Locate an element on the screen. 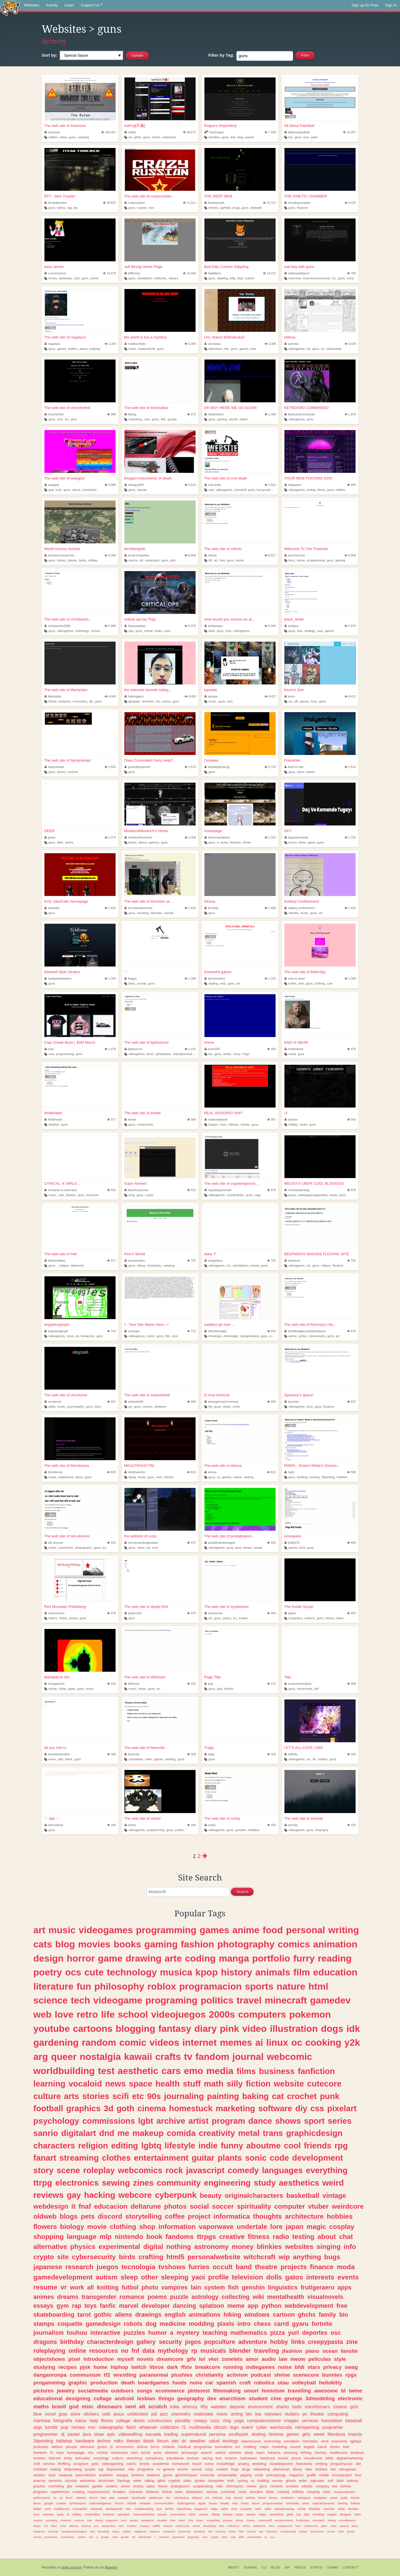  carrd is located at coordinates (281, 2323).